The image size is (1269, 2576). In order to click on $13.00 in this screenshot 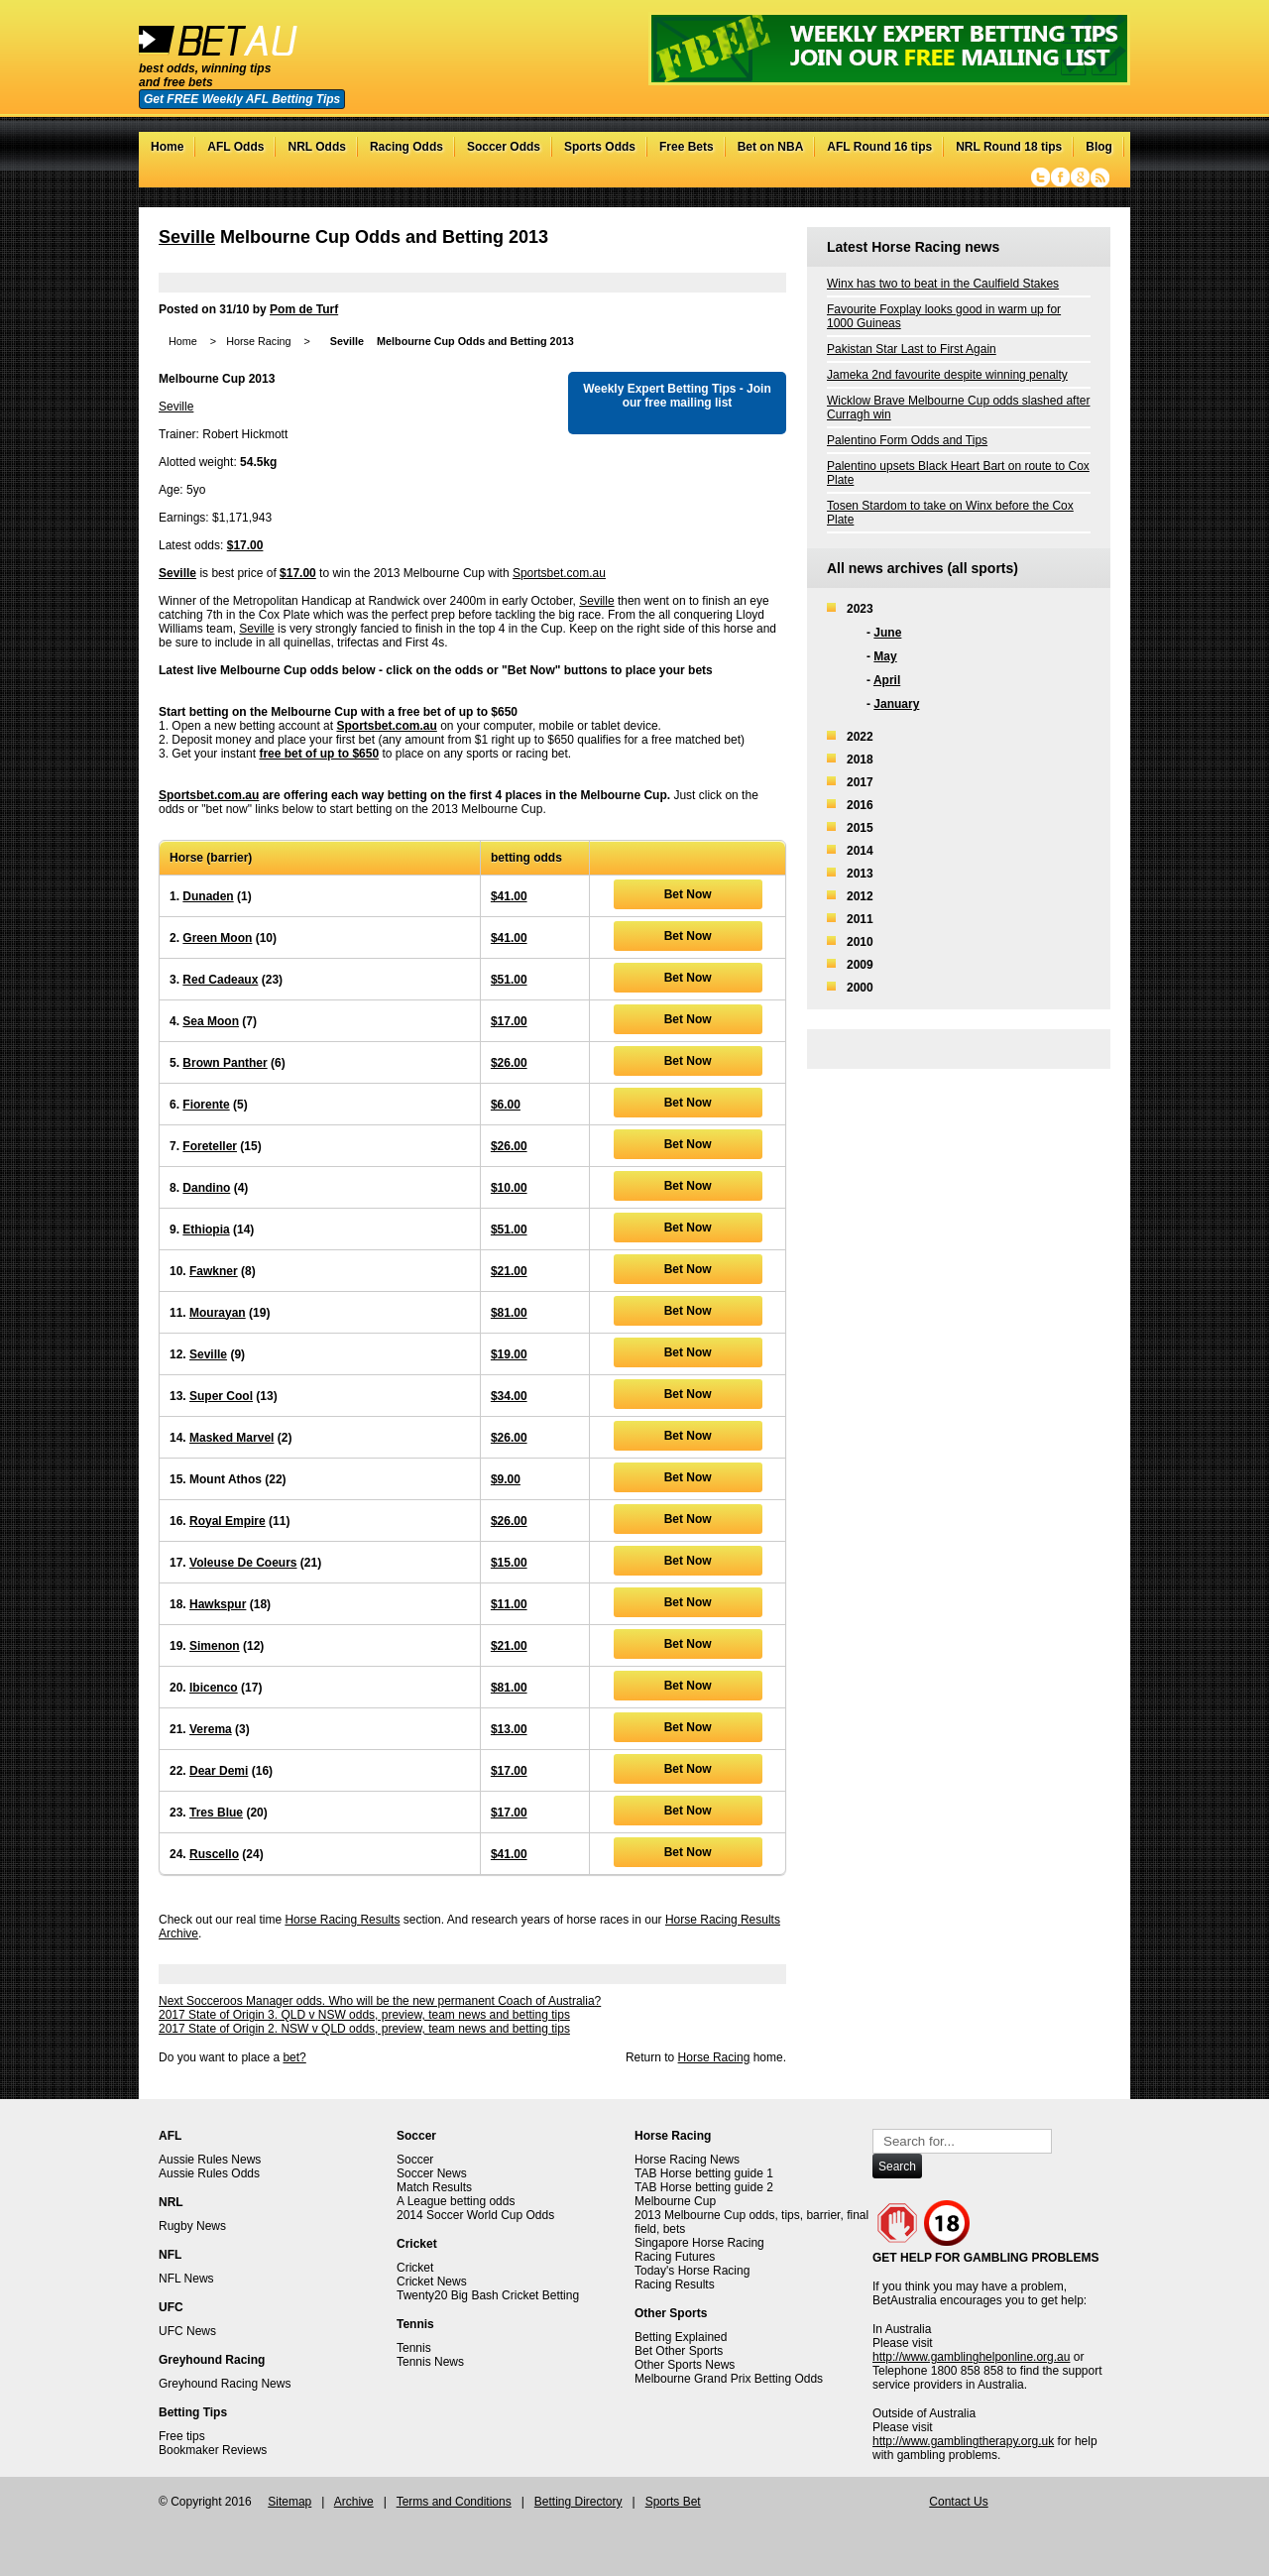, I will do `click(509, 1729)`.